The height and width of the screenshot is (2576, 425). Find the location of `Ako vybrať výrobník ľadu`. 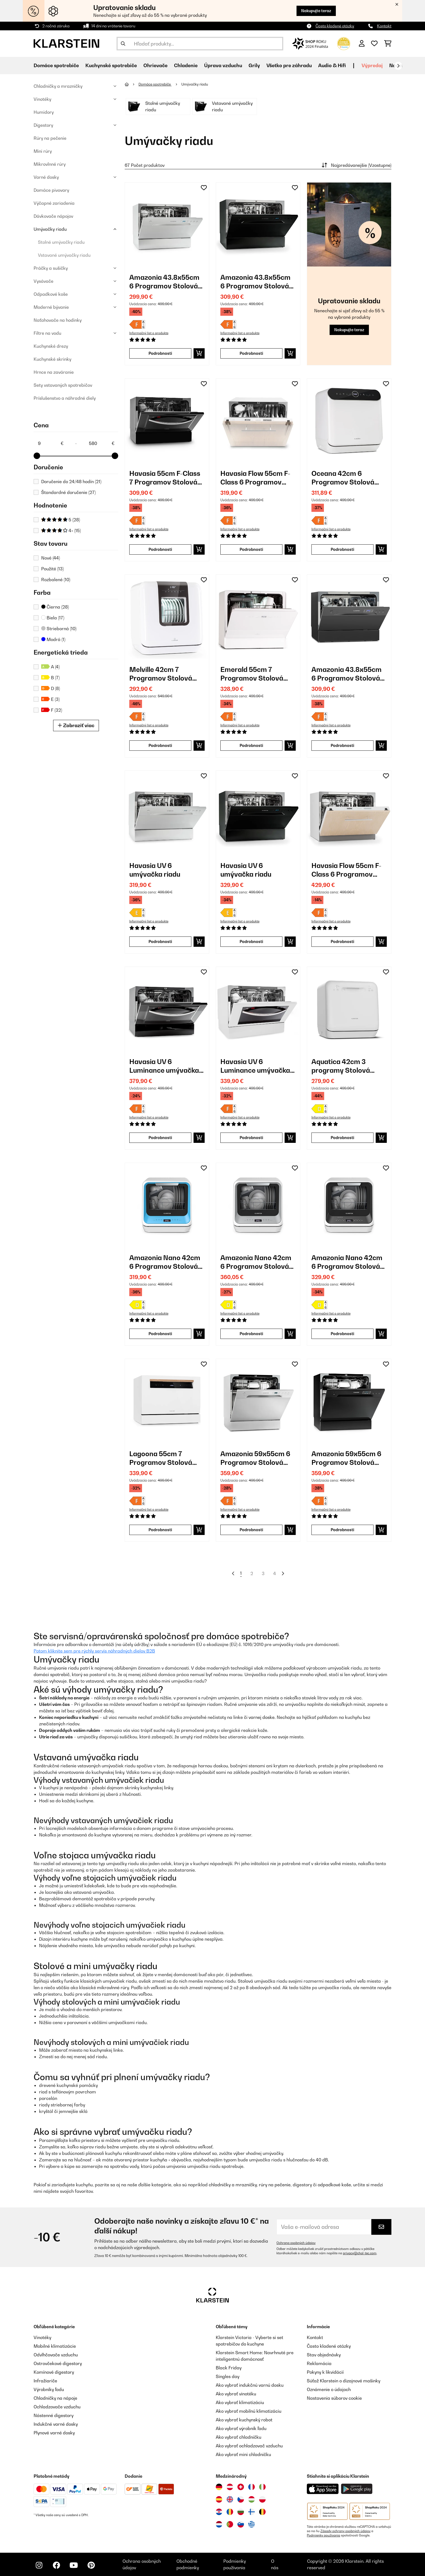

Ako vybrať výrobník ľadu is located at coordinates (241, 2428).